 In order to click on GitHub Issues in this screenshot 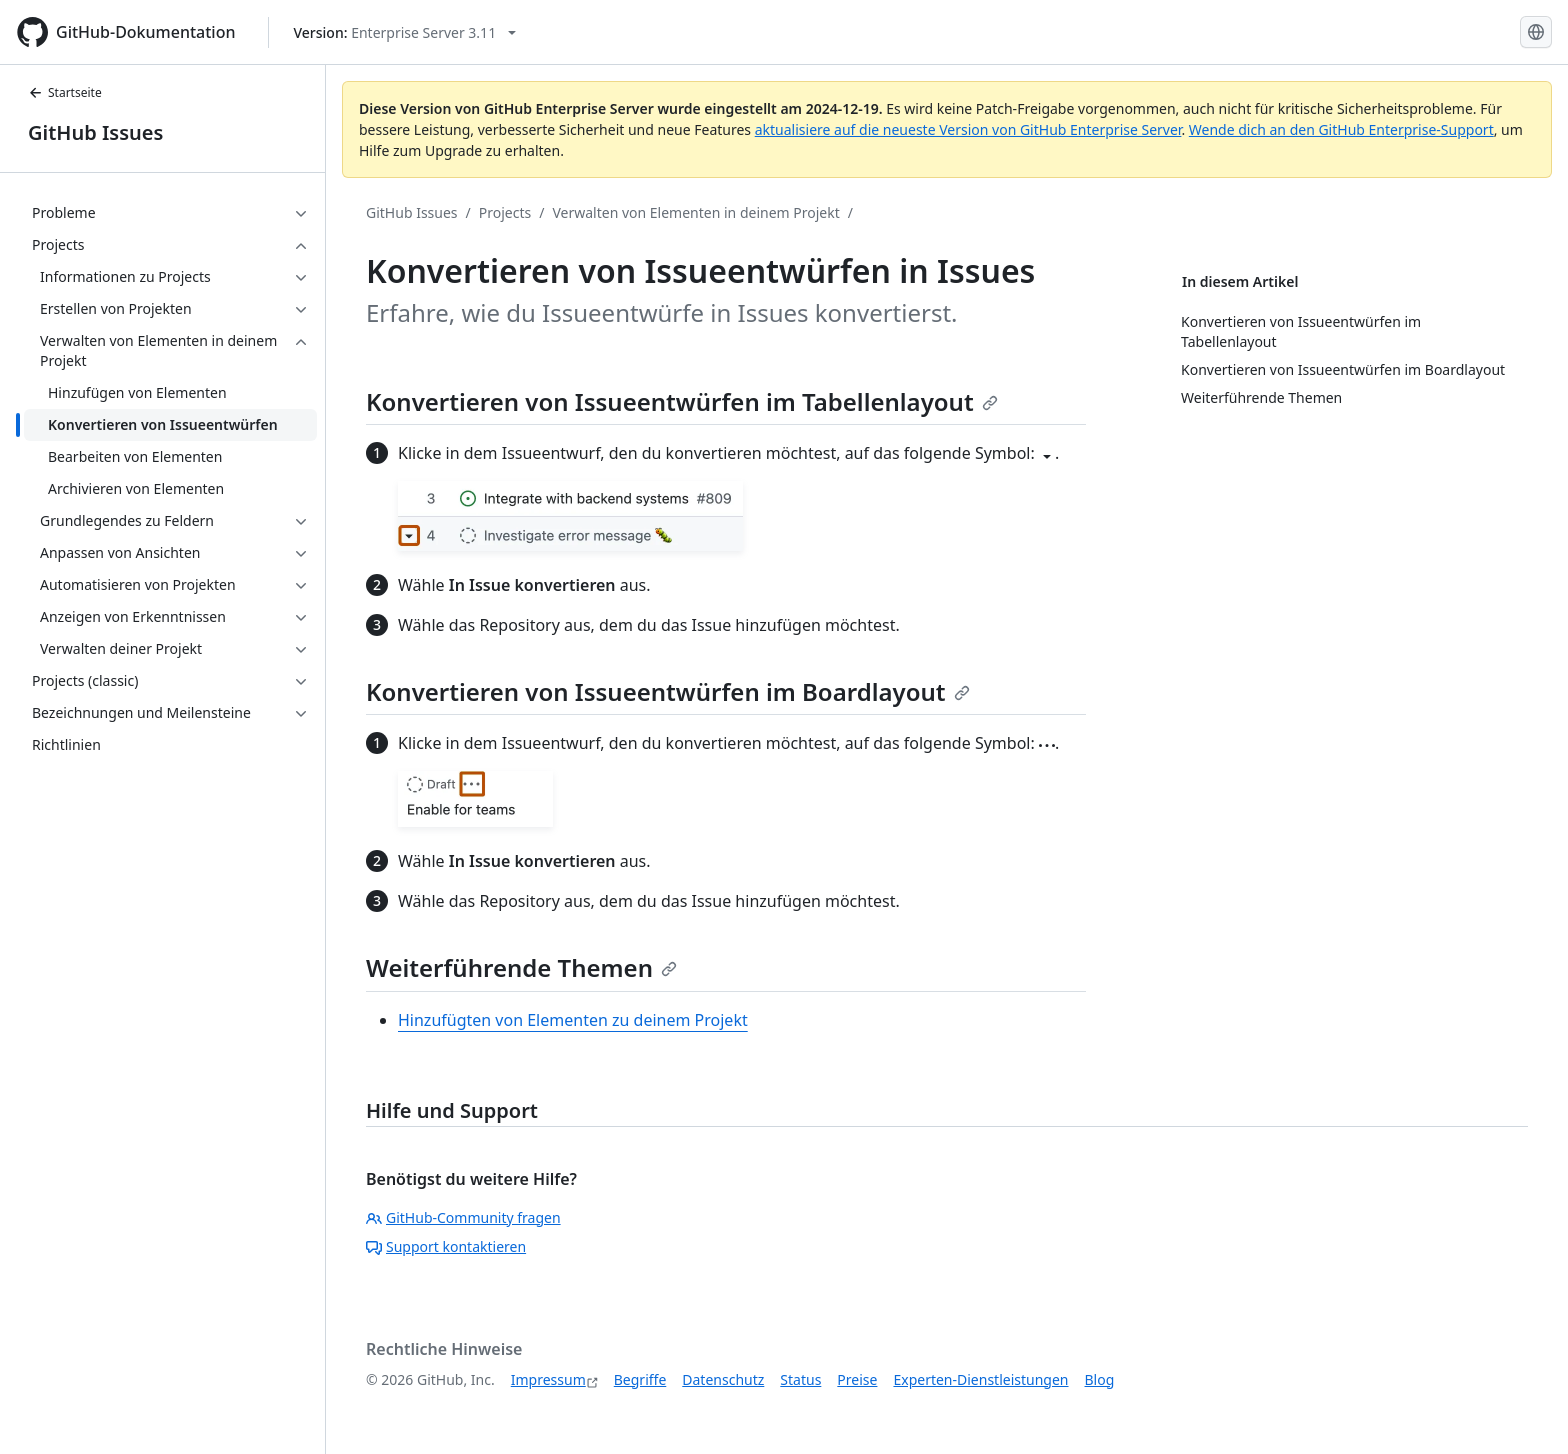, I will do `click(95, 132)`.